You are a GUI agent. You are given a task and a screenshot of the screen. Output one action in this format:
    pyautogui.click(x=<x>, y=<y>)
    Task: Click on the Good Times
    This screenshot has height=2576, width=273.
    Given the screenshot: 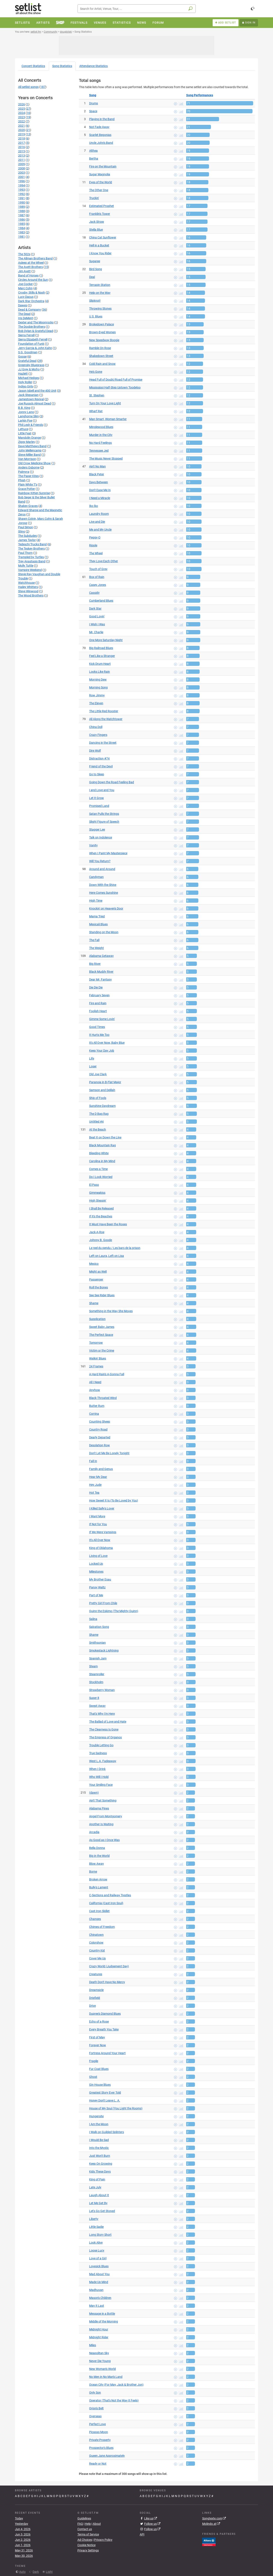 What is the action you would take?
    pyautogui.click(x=97, y=1027)
    